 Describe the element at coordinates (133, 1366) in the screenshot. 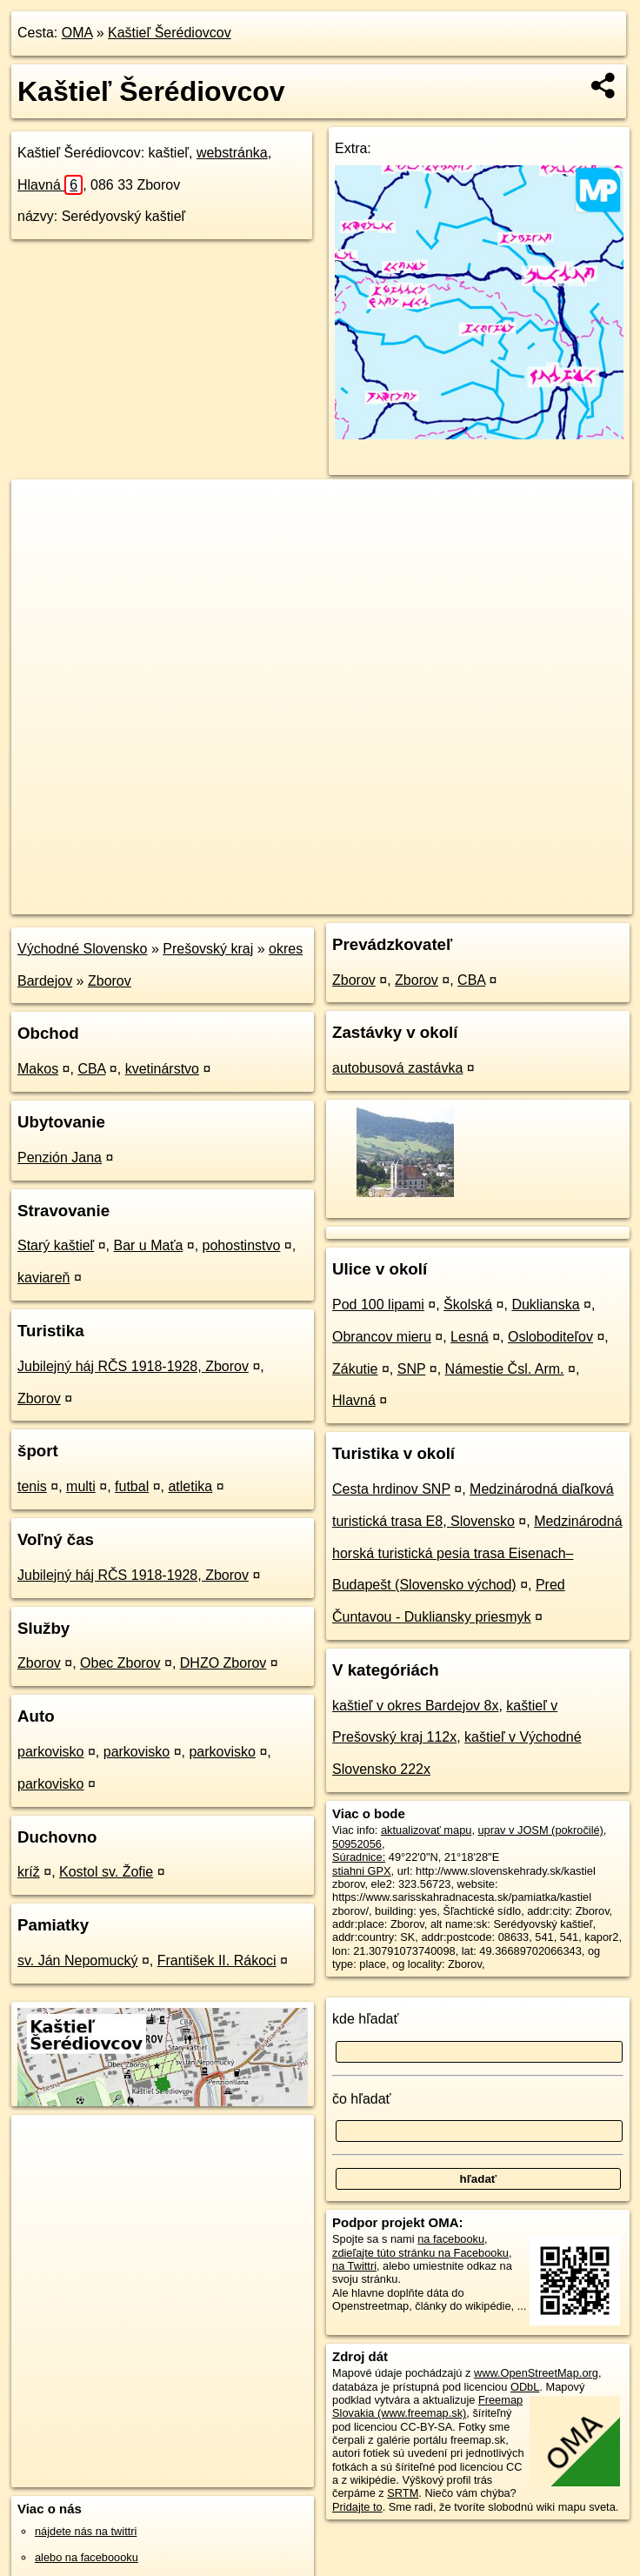

I see `Jubilejný háj RČS 1918-1928, Zborov` at that location.